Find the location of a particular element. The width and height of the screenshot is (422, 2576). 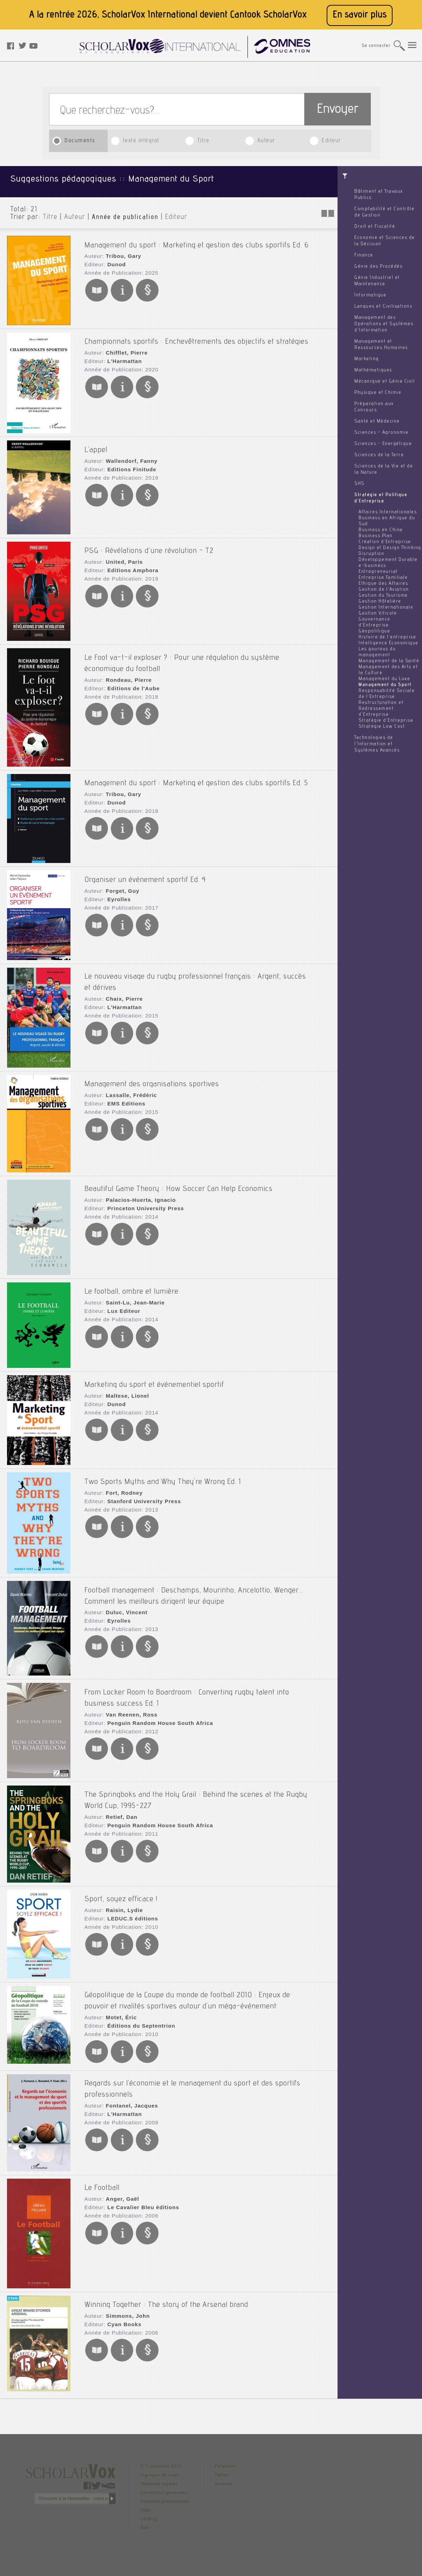

Sciences - Agronomie is located at coordinates (381, 432).